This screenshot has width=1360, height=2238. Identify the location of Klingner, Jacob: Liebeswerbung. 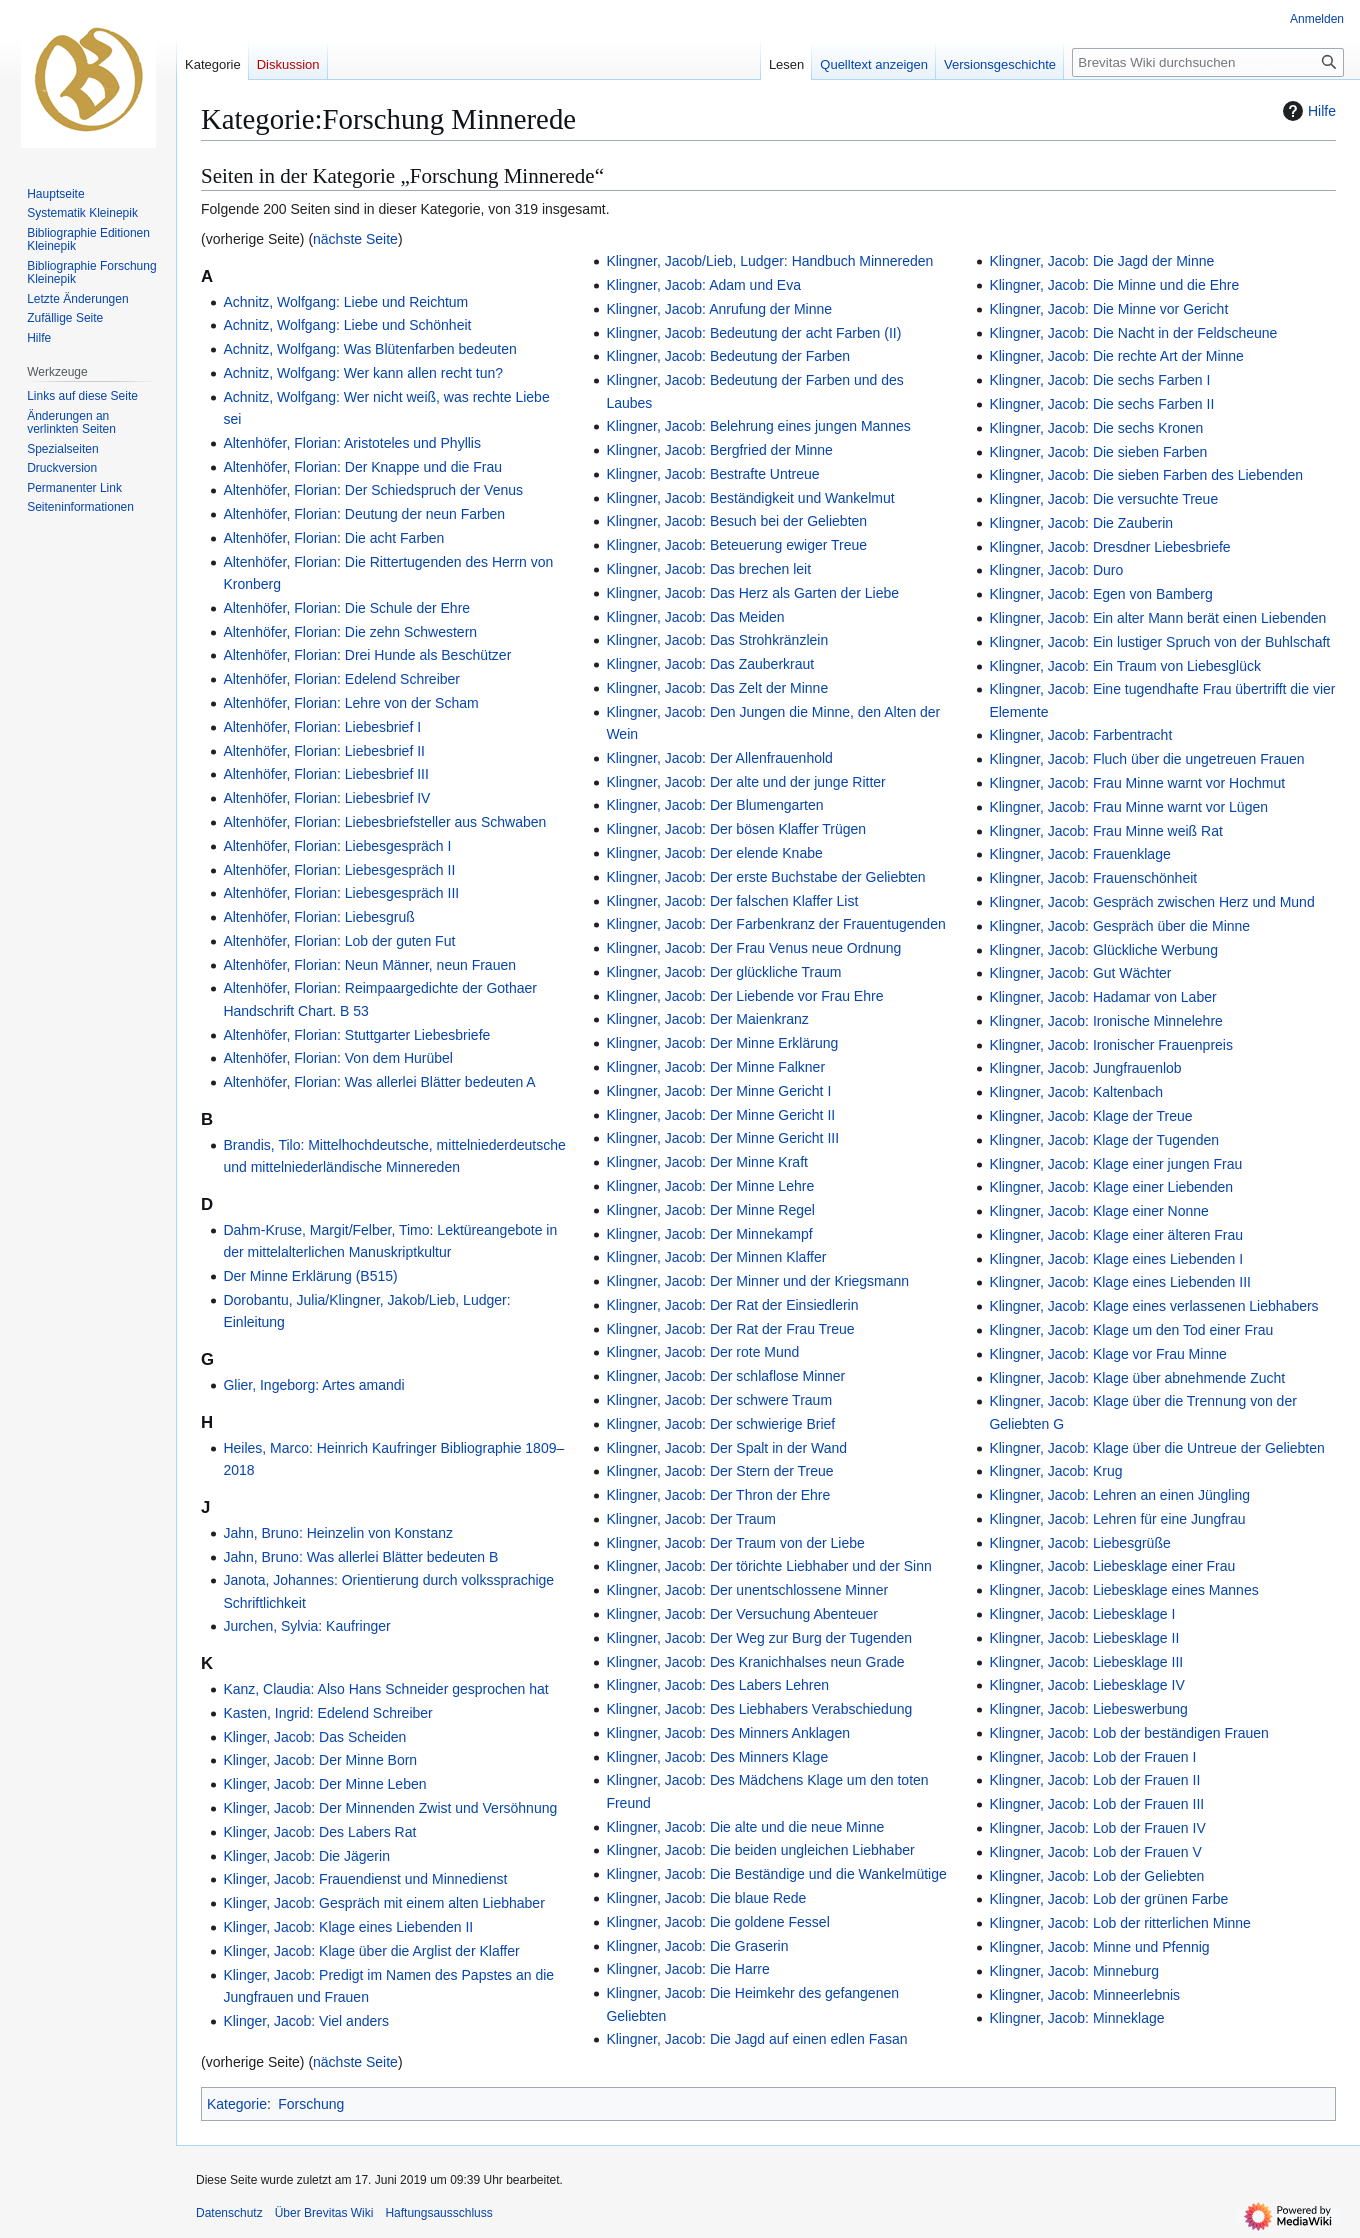
(1088, 1709).